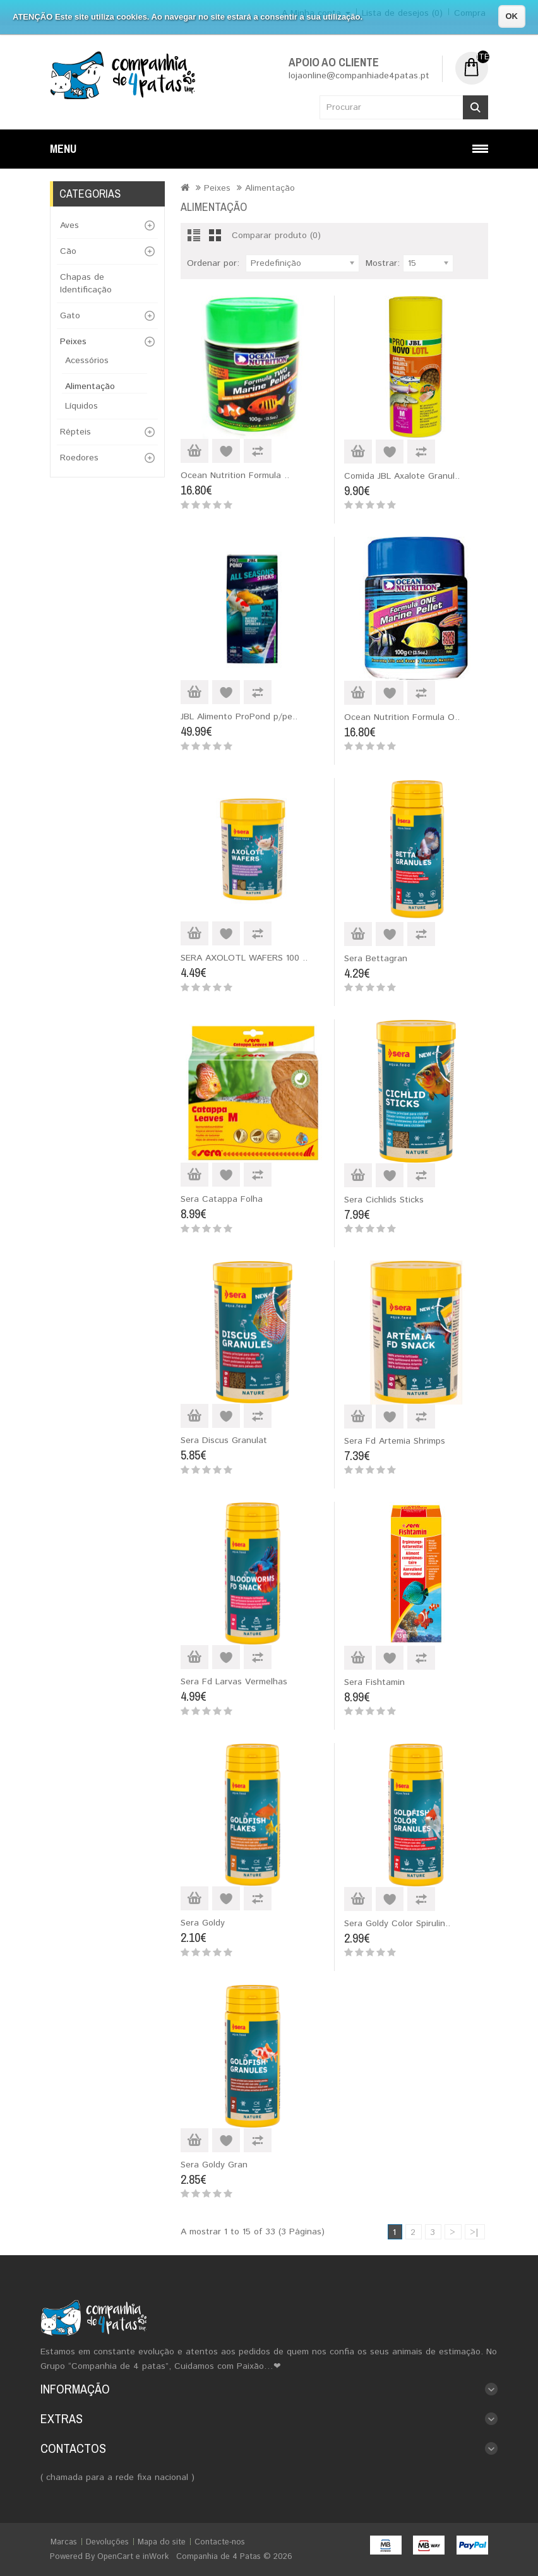 The width and height of the screenshot is (538, 2576). Describe the element at coordinates (375, 958) in the screenshot. I see `Sera Bettagran` at that location.